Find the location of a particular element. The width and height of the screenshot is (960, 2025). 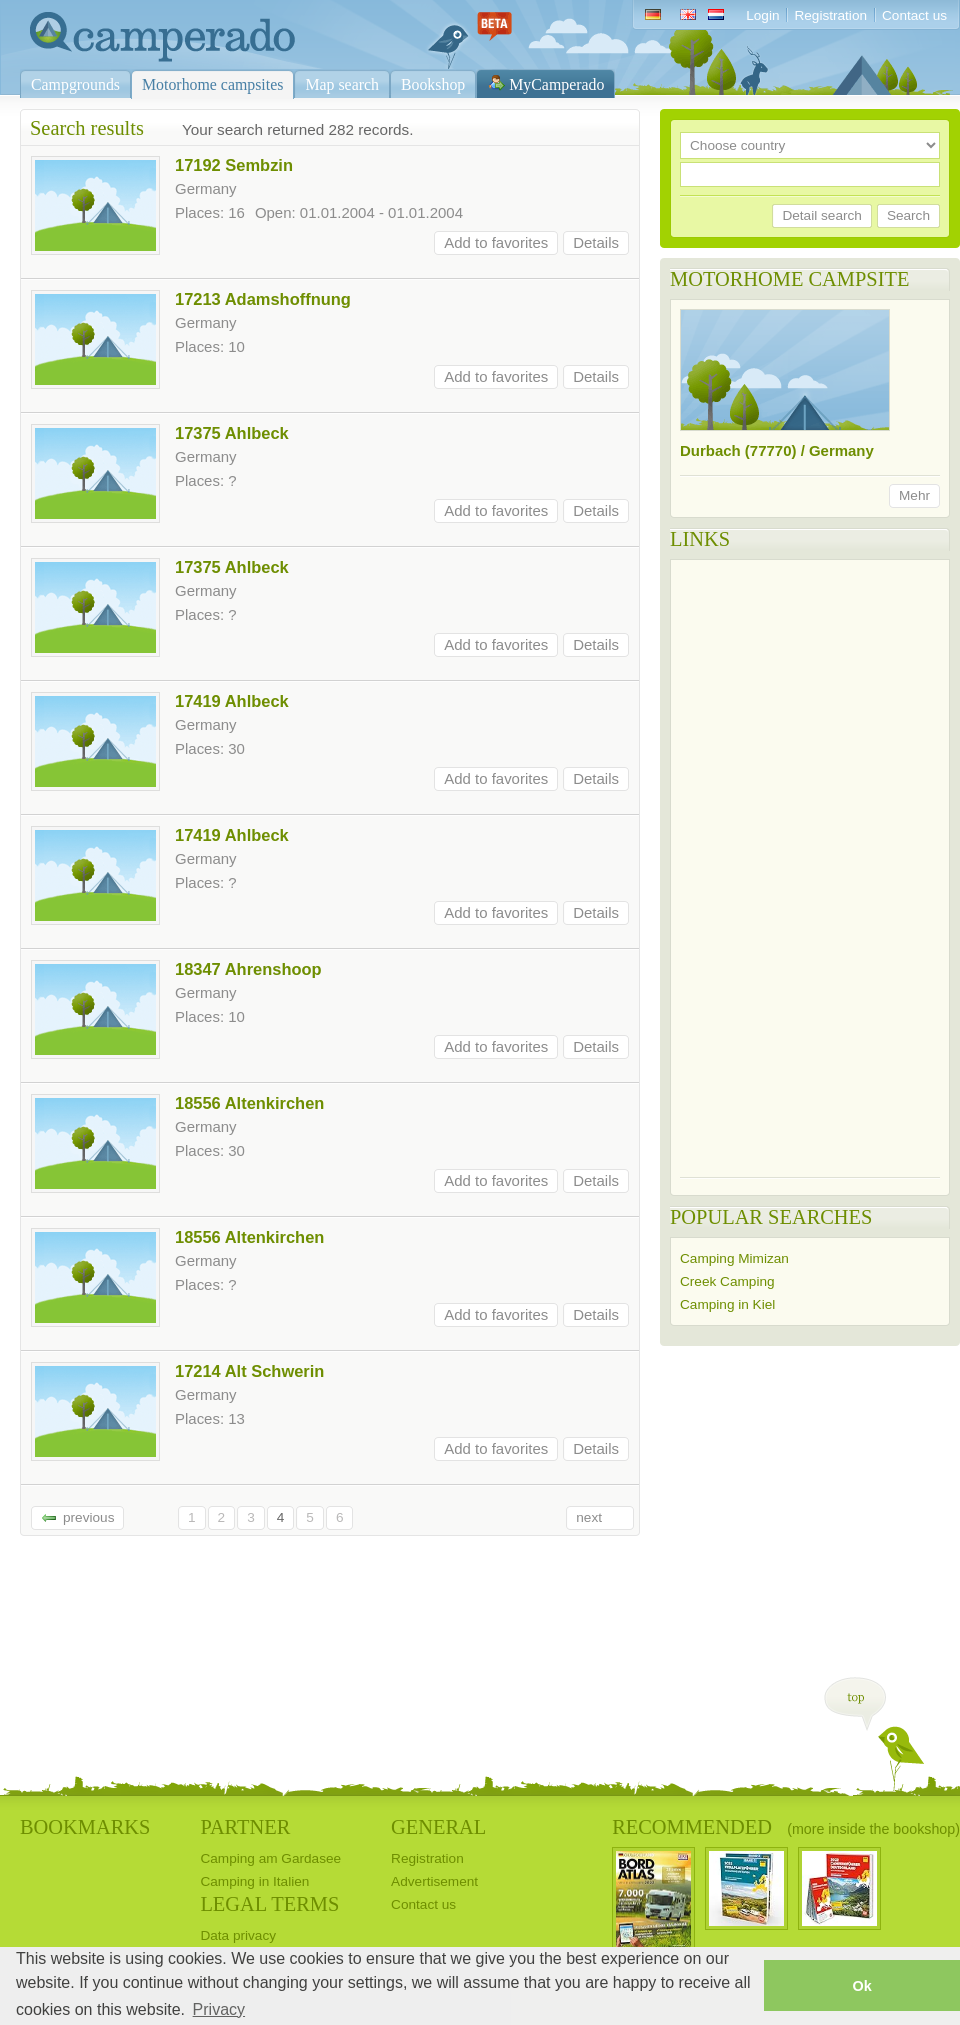

Creek Camping is located at coordinates (727, 1281).